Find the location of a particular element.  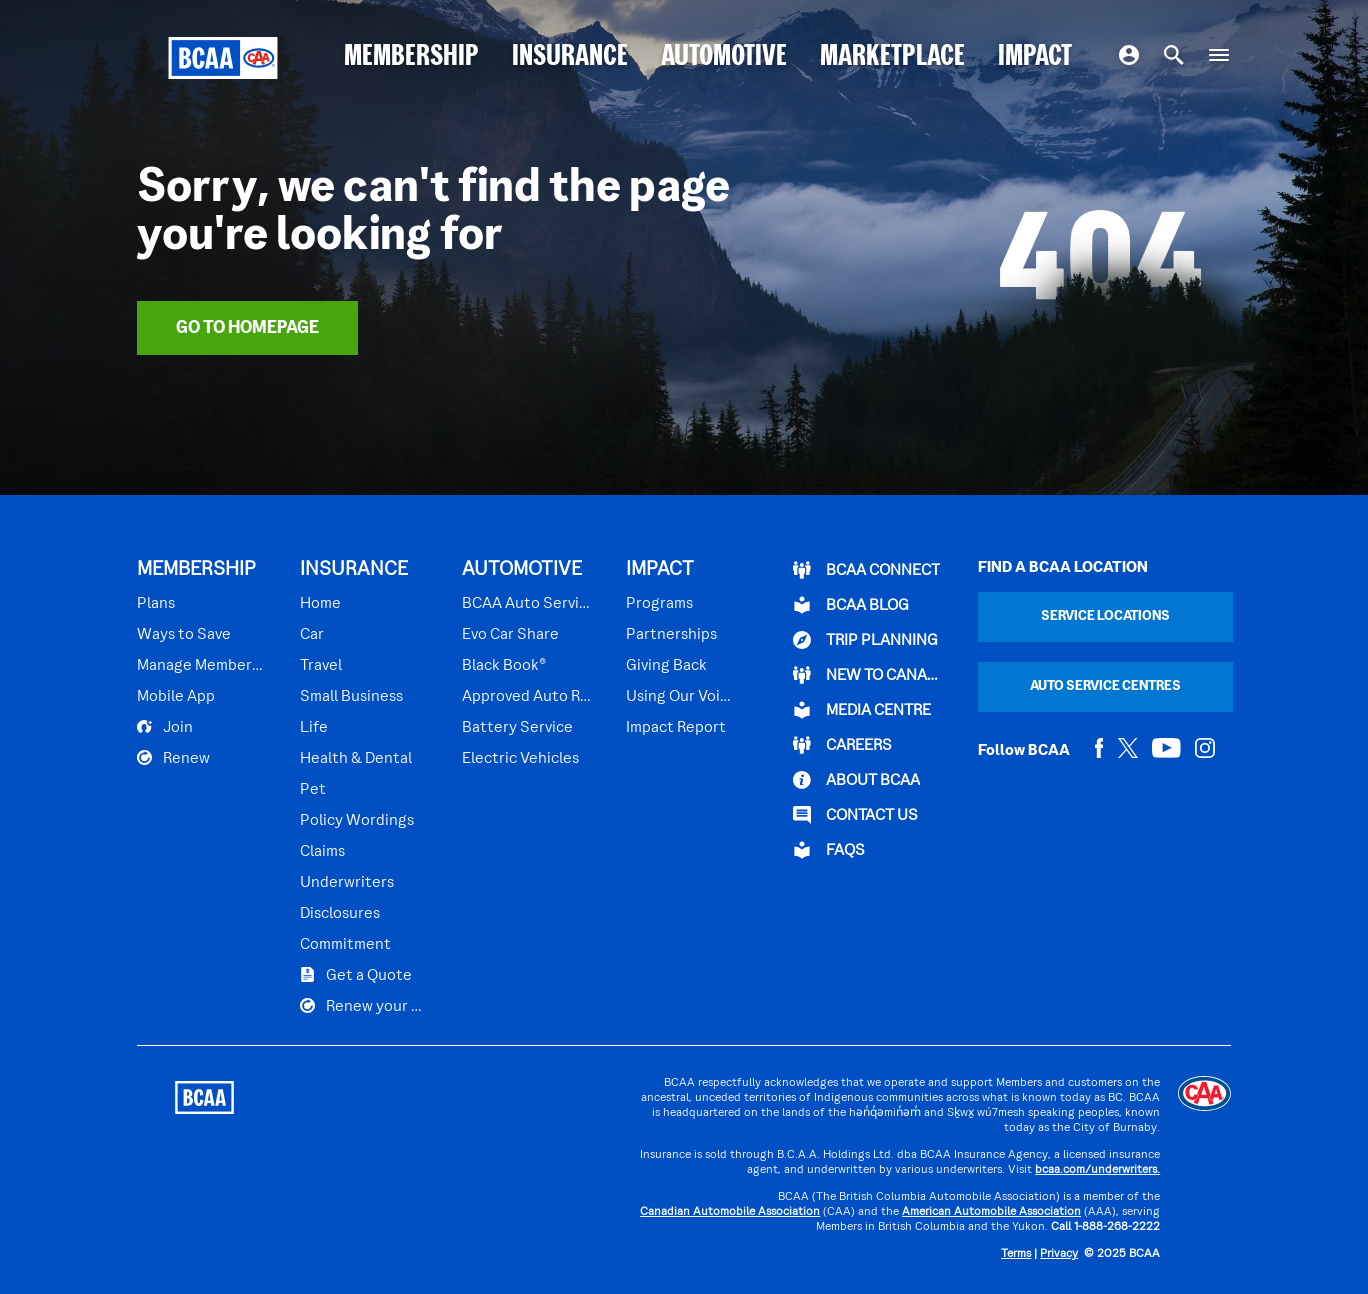

Manage Membership is located at coordinates (201, 666).